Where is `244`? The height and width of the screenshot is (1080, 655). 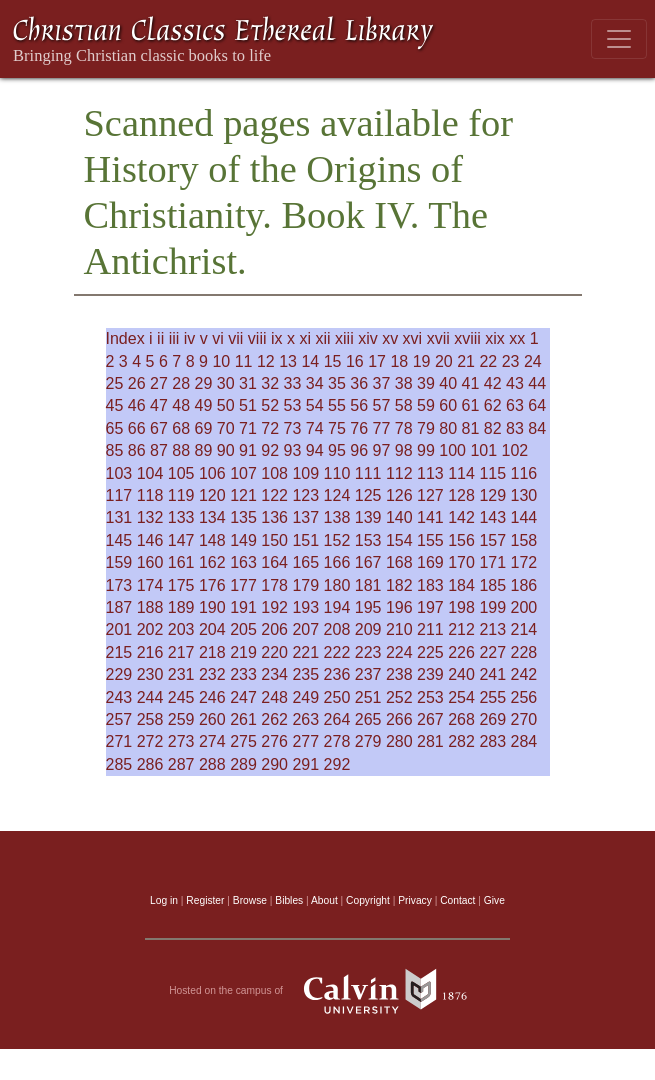 244 is located at coordinates (150, 697).